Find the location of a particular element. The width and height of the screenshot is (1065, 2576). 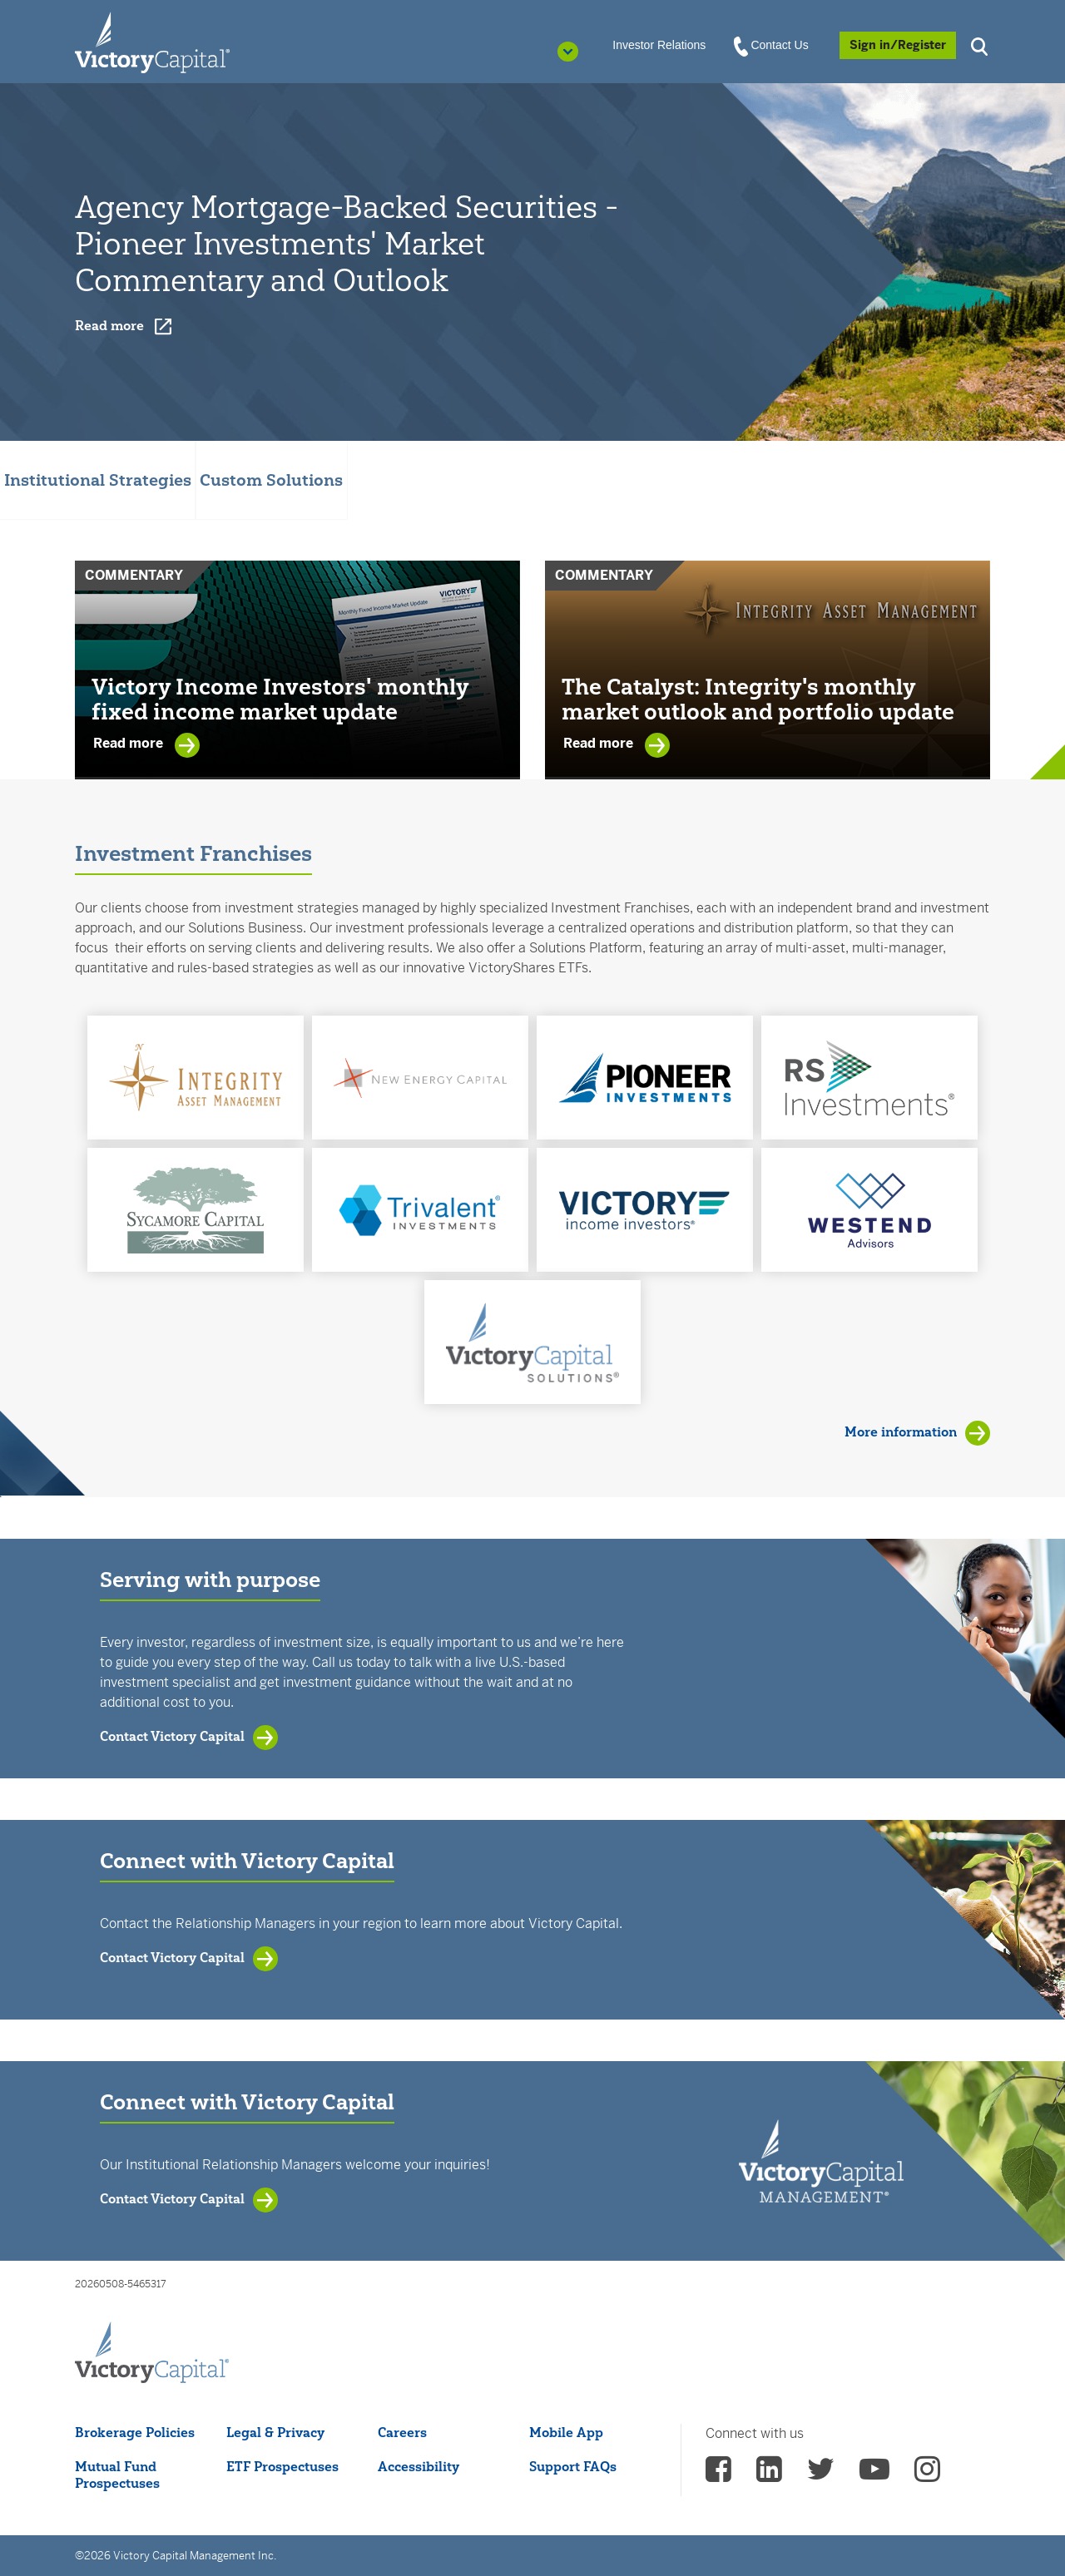

Custom Solutions is located at coordinates (271, 480).